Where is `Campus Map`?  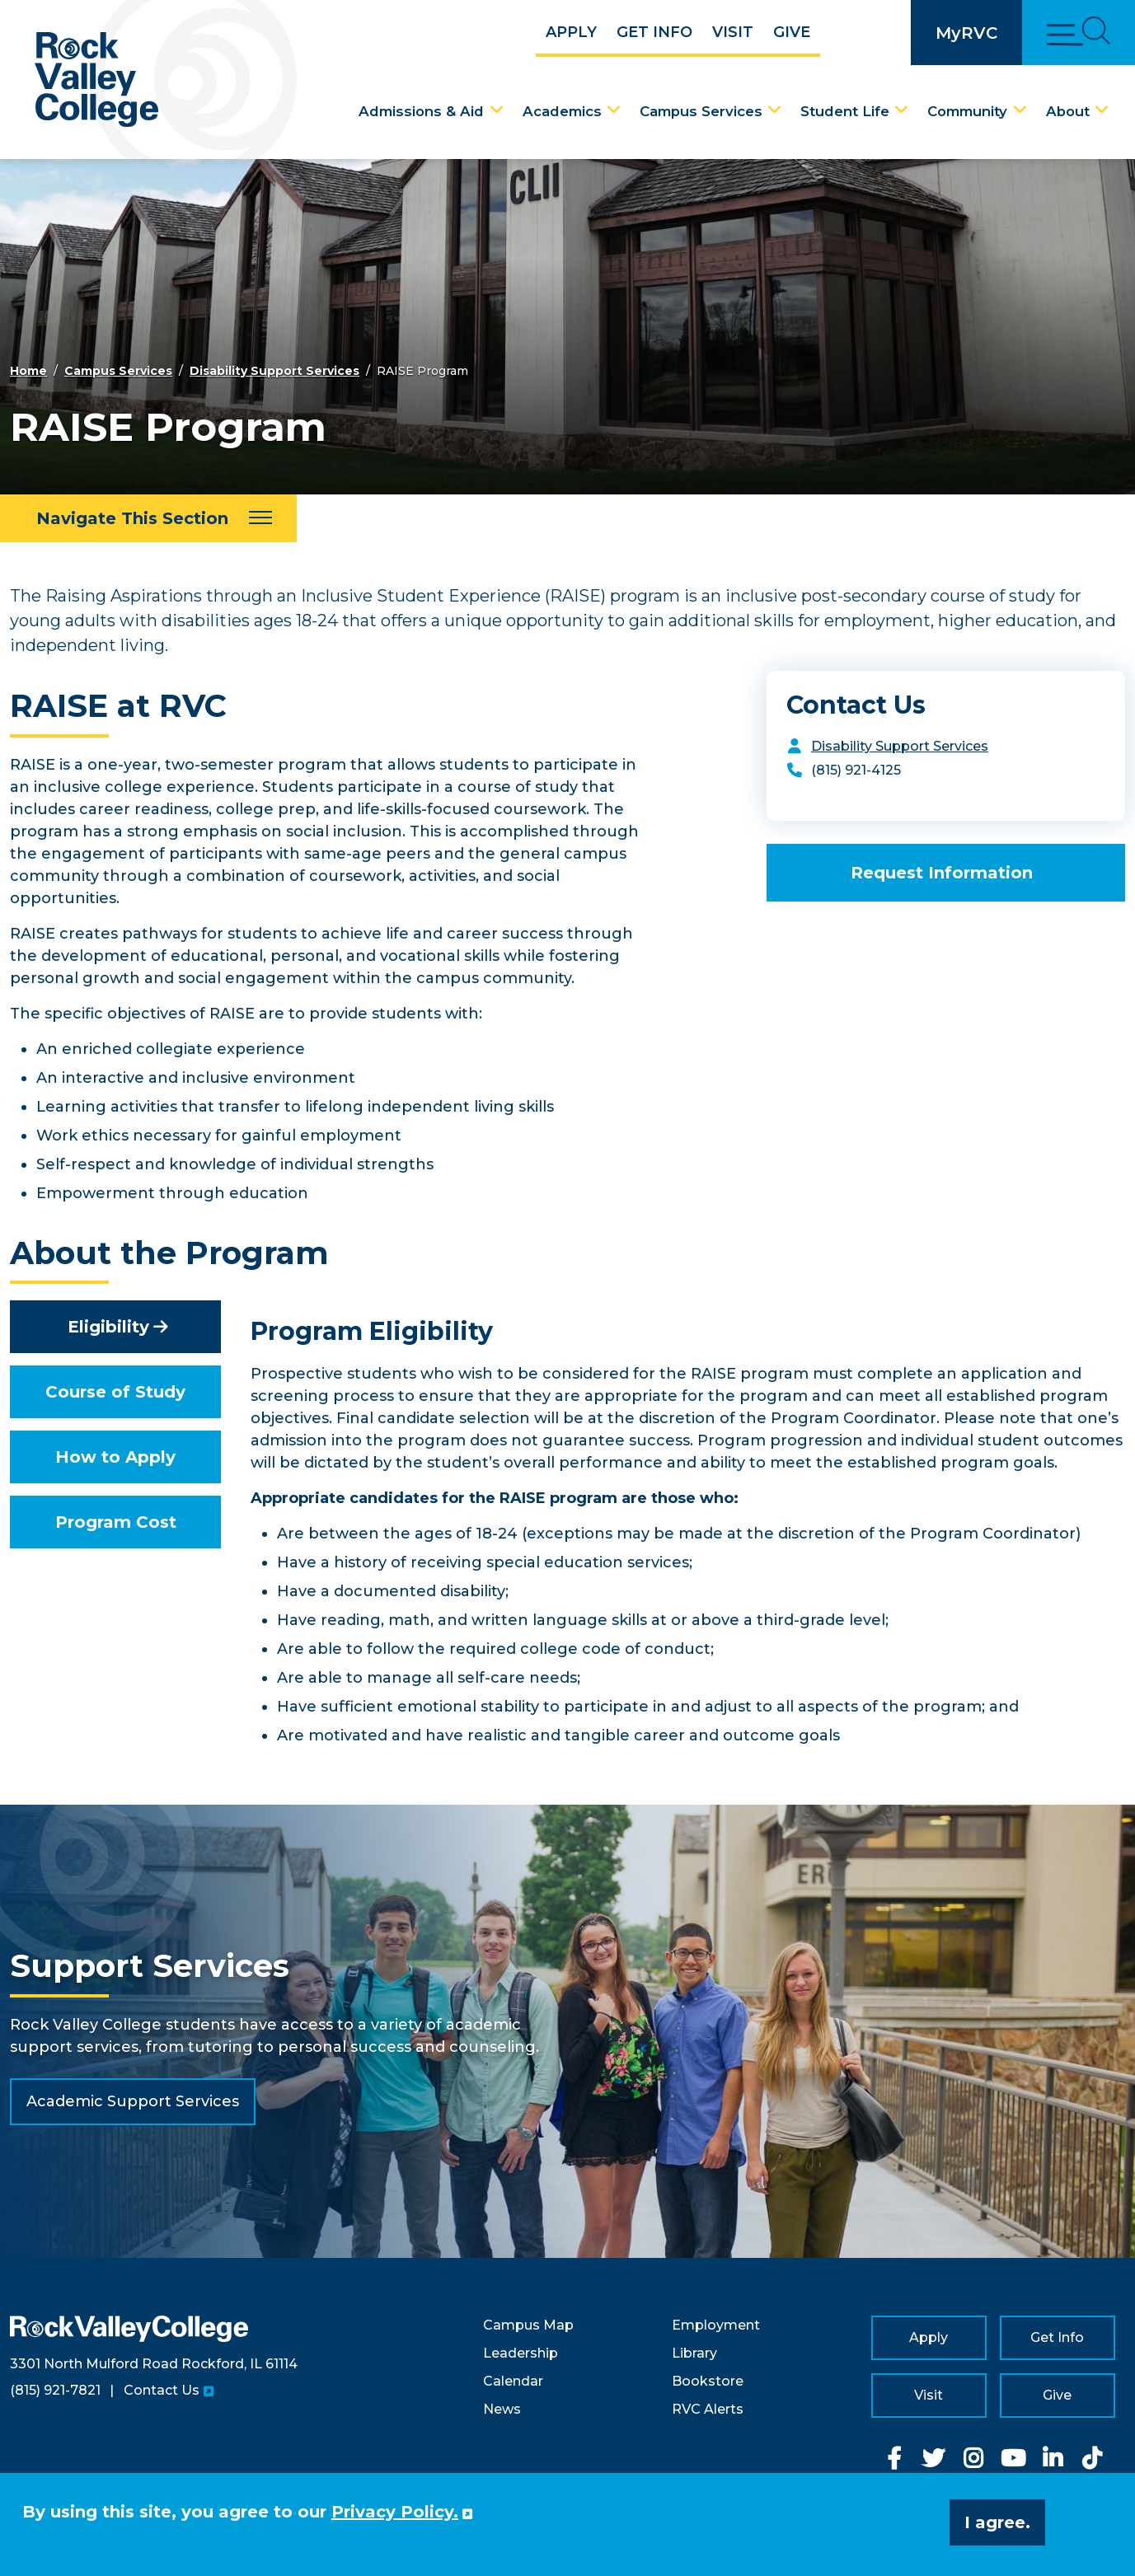
Campus Map is located at coordinates (528, 2325).